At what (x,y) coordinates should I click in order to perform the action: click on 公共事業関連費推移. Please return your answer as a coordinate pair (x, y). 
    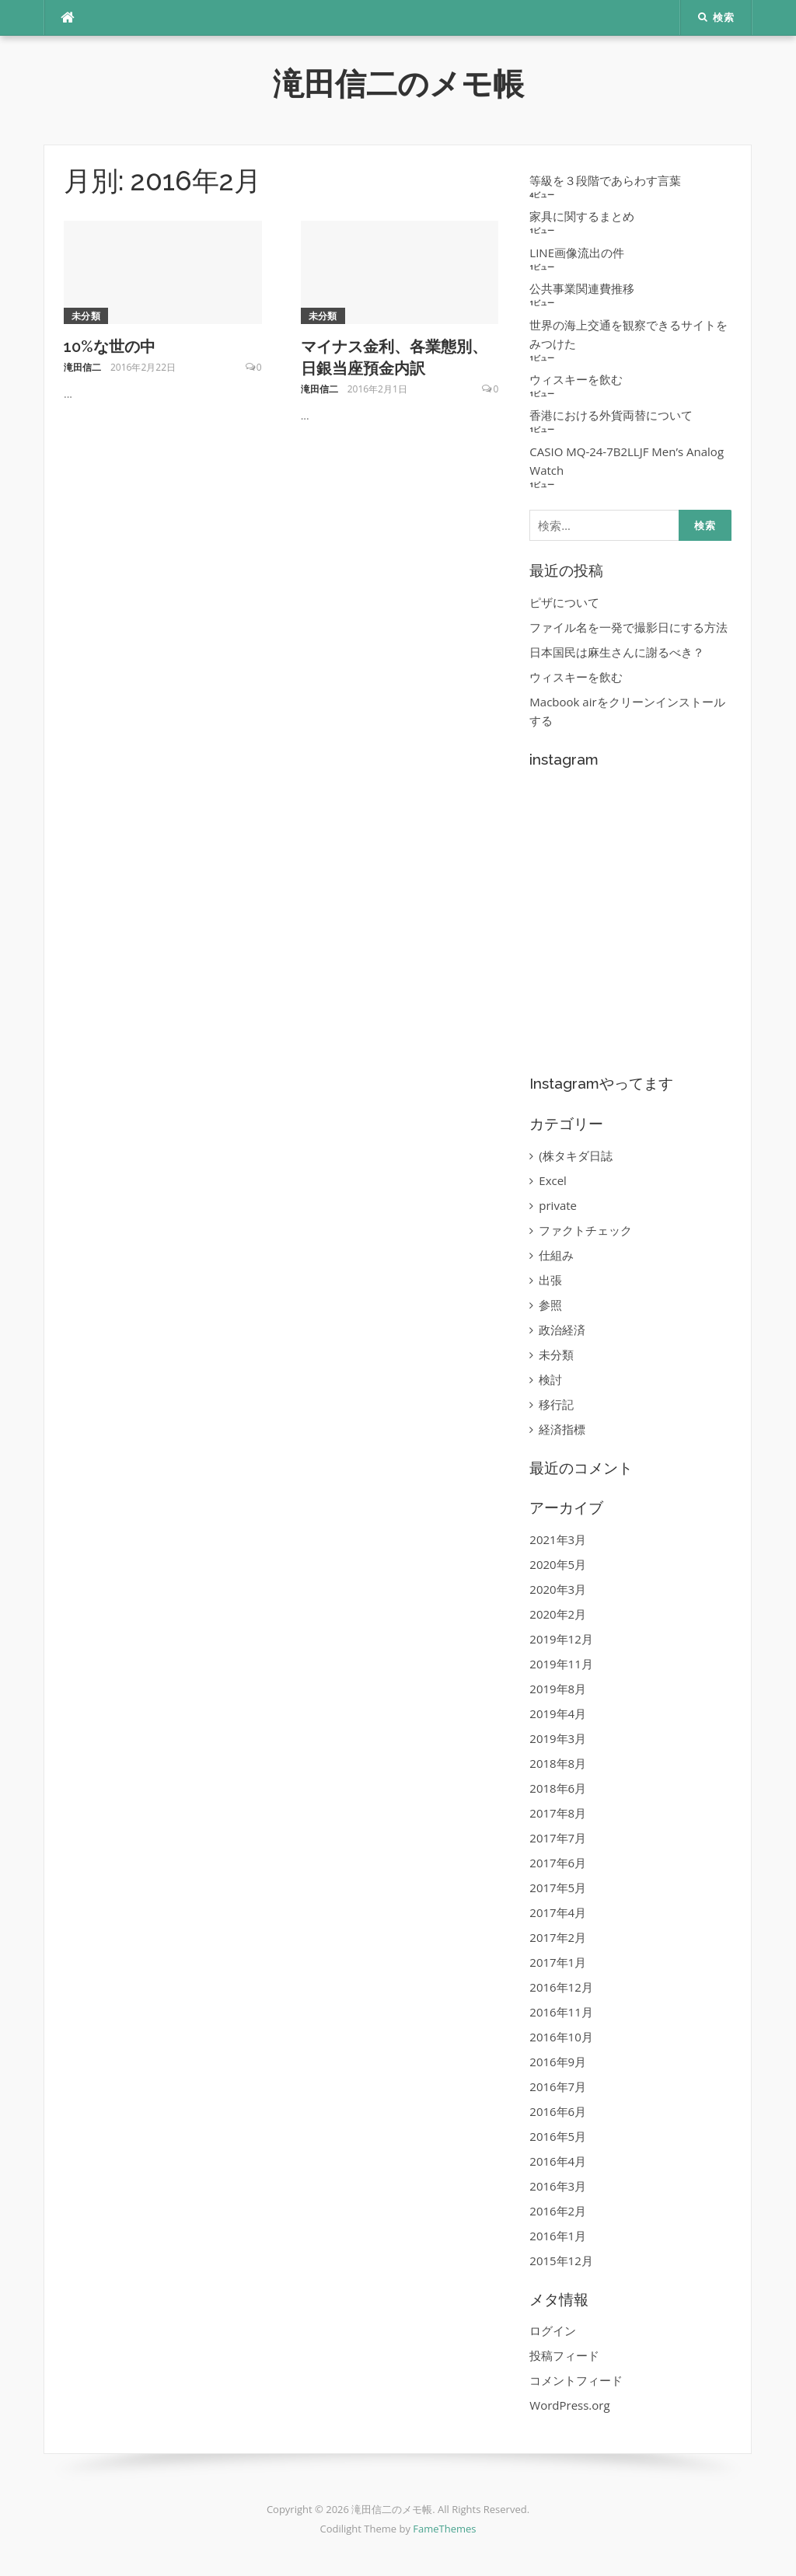
    Looking at the image, I should click on (581, 288).